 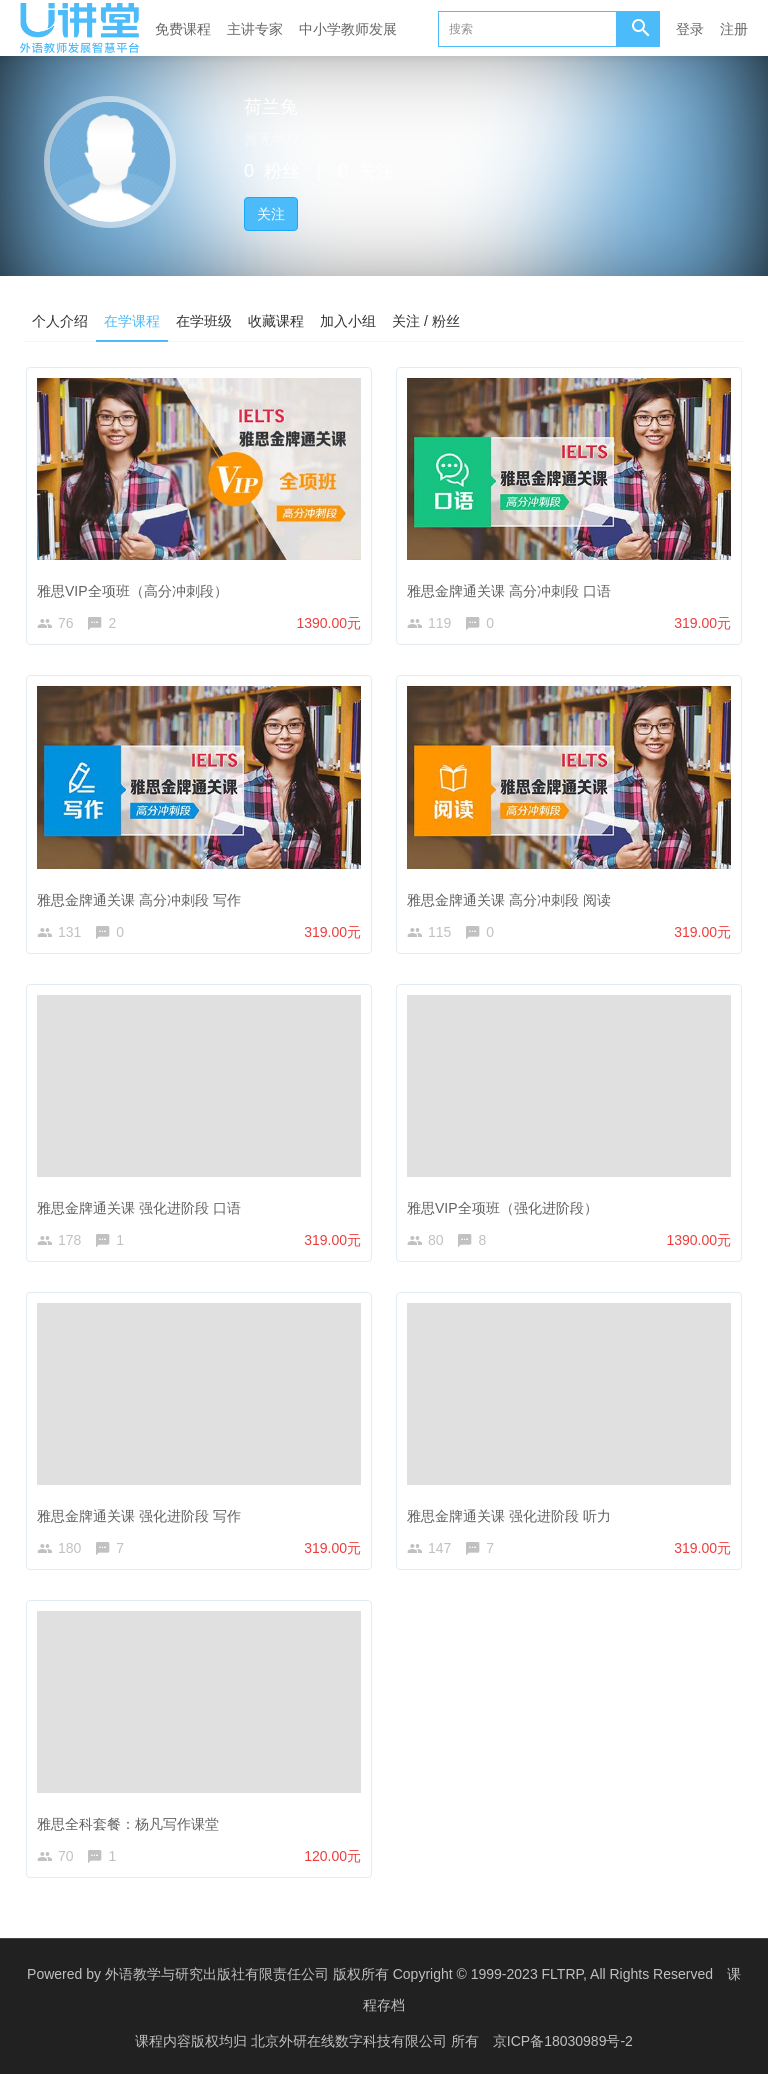 I want to click on 中小学教师发展, so click(x=348, y=29).